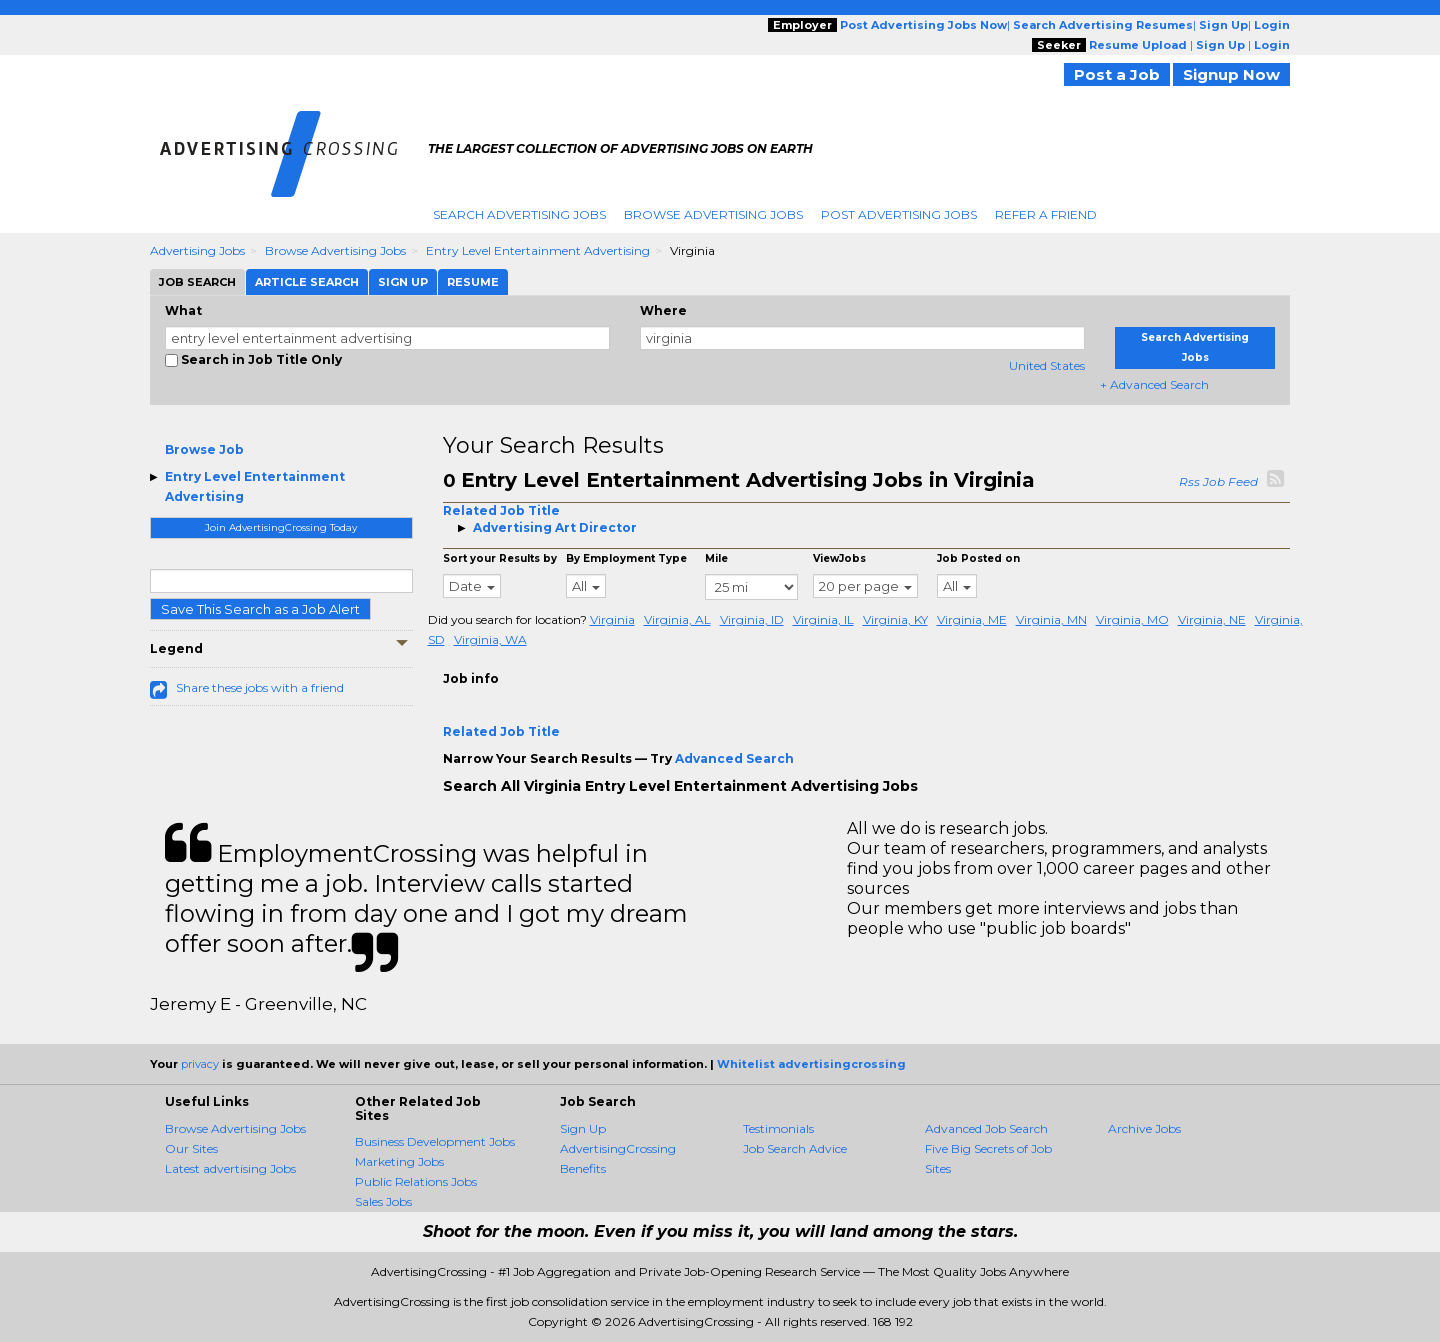 This screenshot has height=1342, width=1440. Describe the element at coordinates (716, 558) in the screenshot. I see `Mile` at that location.